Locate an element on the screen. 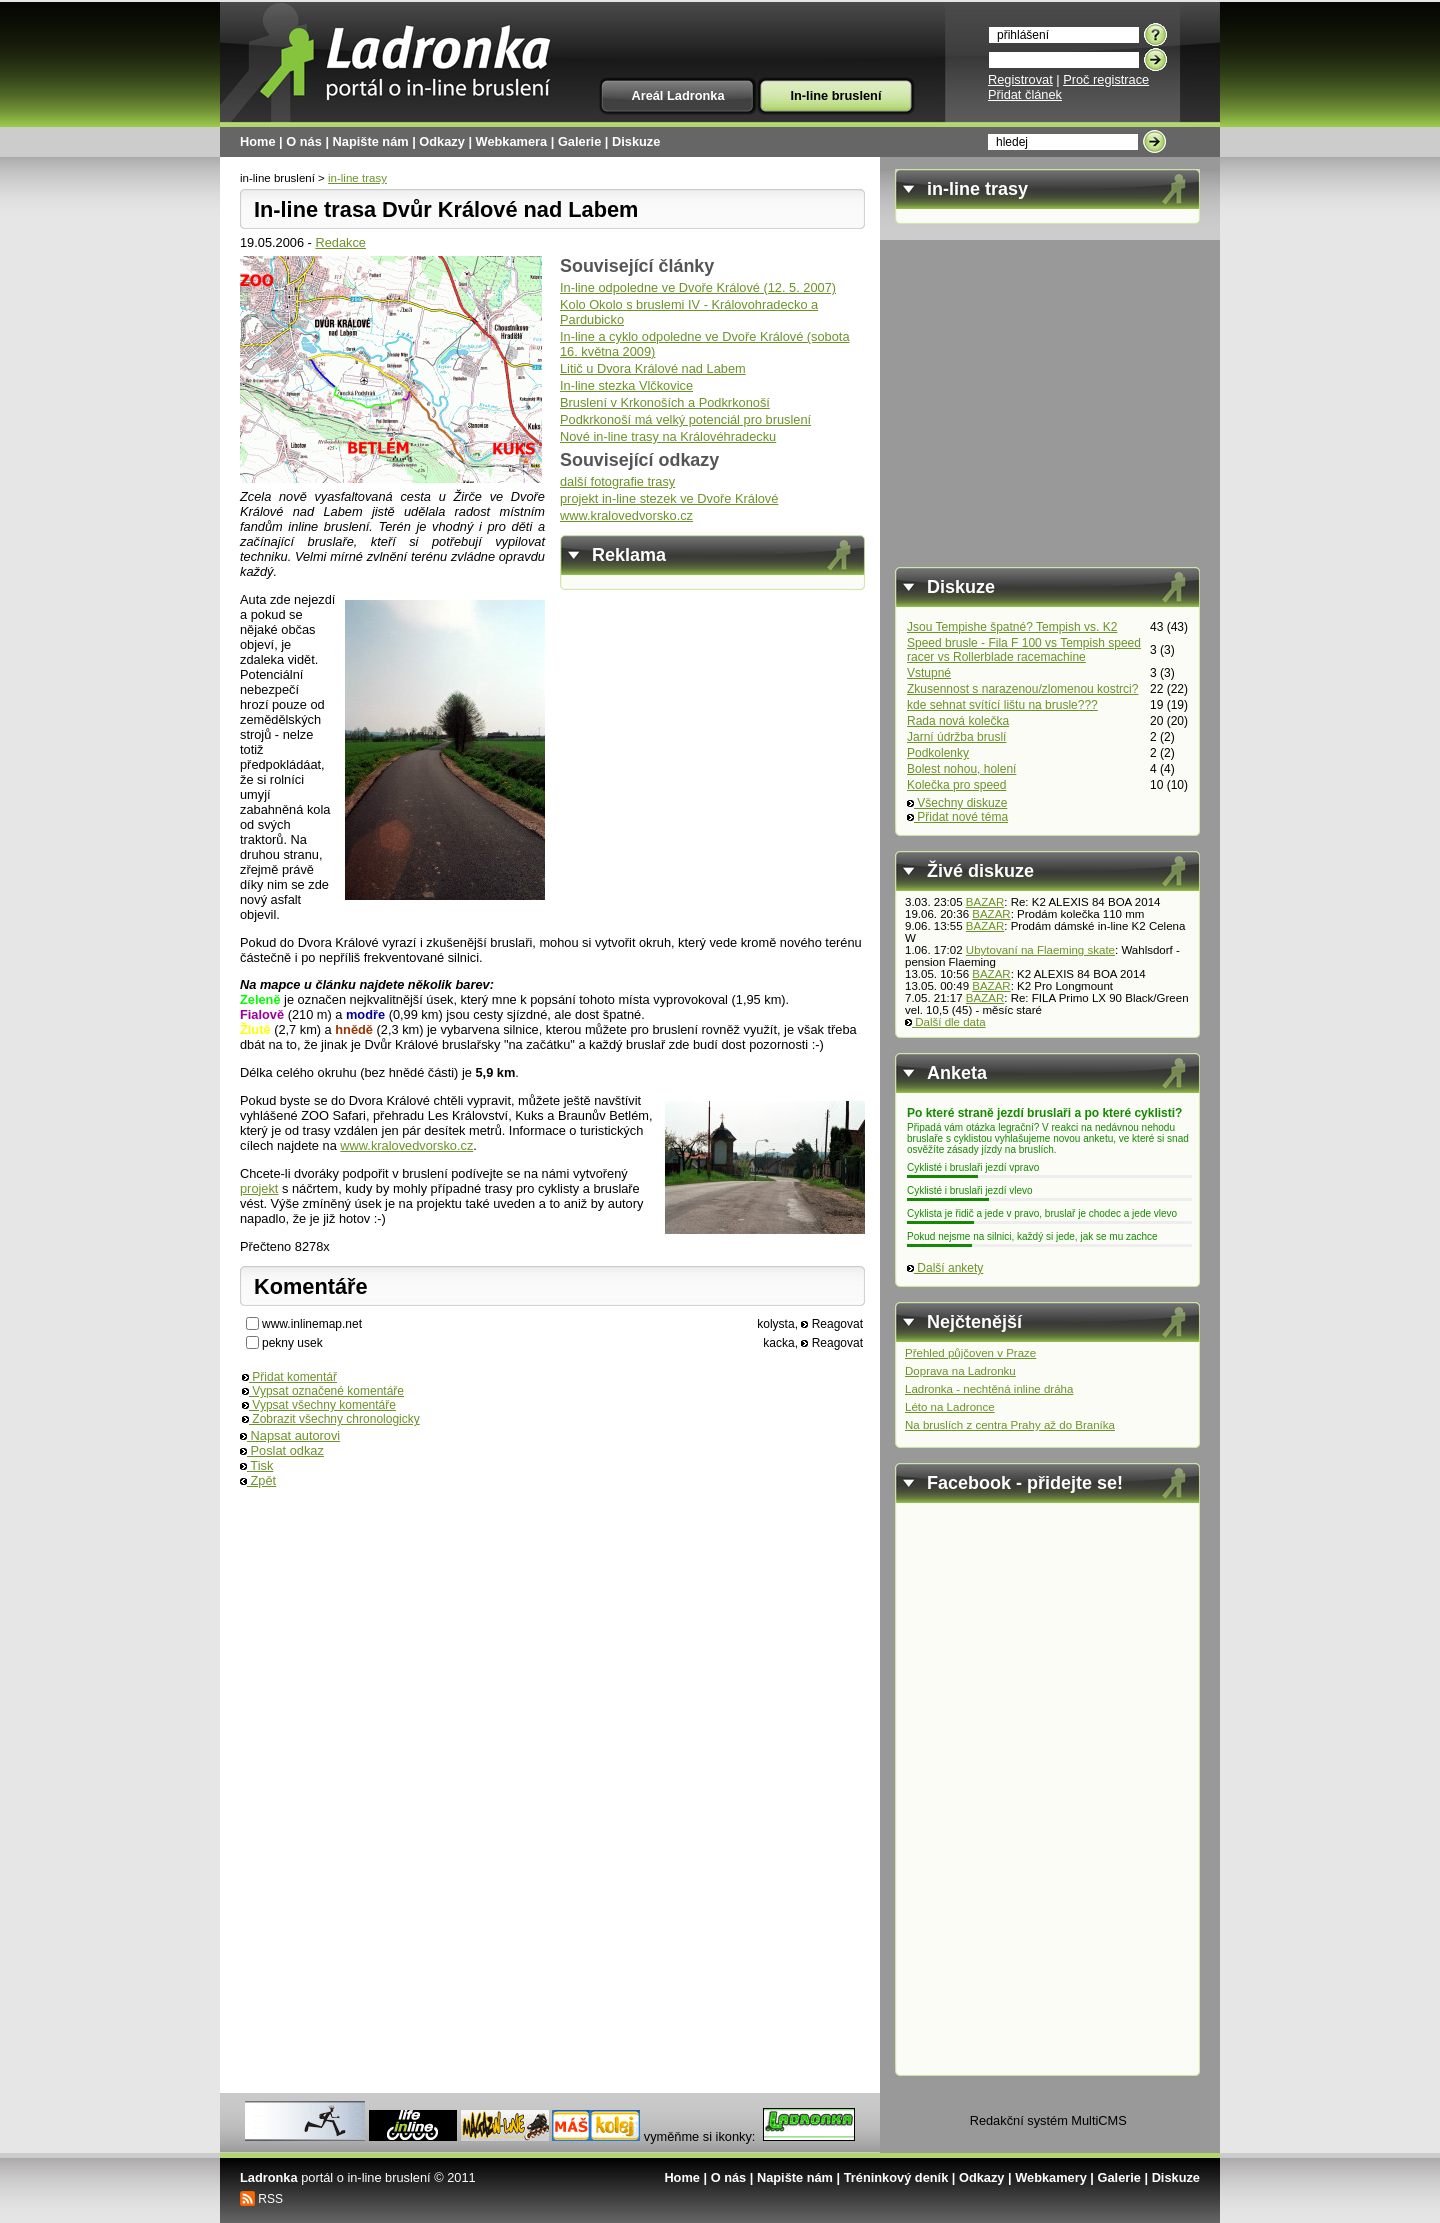  Zobrazit všechny chronologicky is located at coordinates (331, 1419).